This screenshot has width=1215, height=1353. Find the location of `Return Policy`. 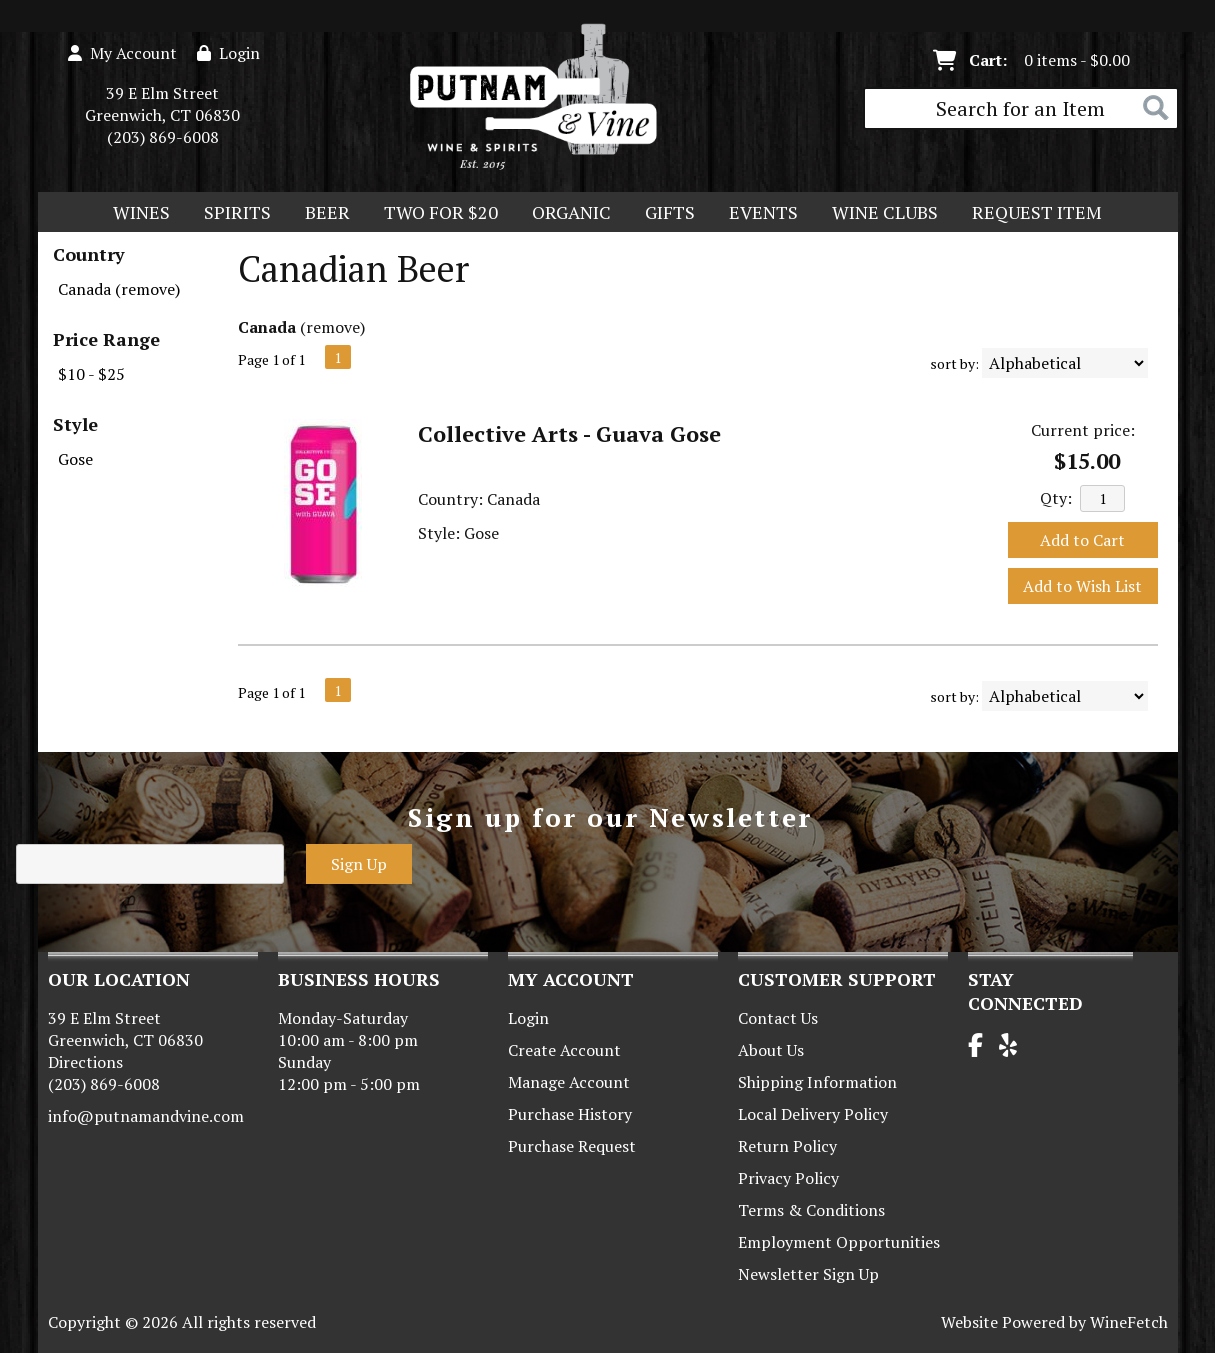

Return Policy is located at coordinates (787, 1146).